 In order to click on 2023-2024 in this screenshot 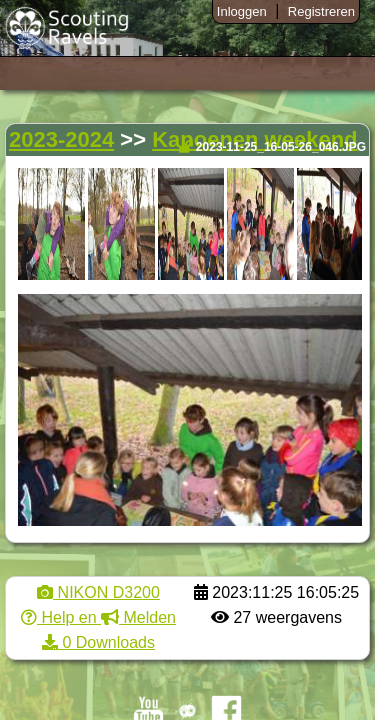, I will do `click(61, 139)`.